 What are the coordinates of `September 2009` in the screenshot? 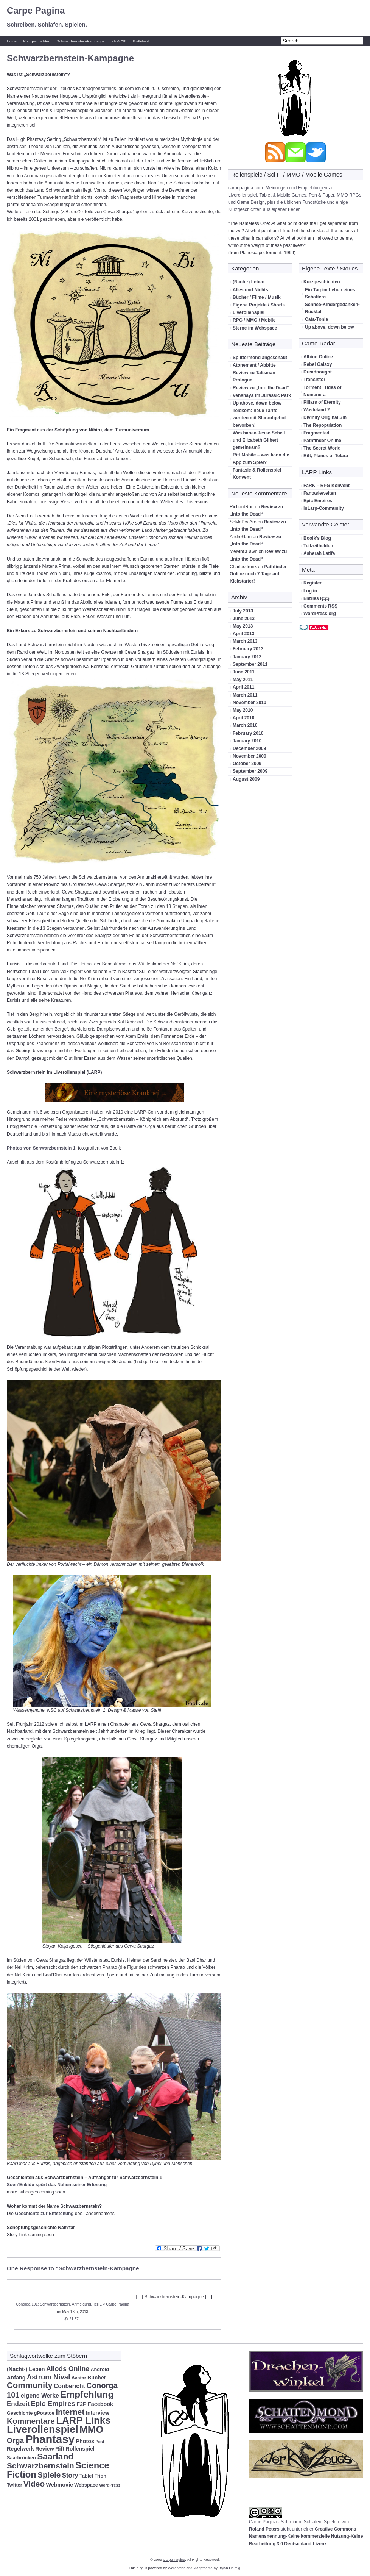 It's located at (250, 771).